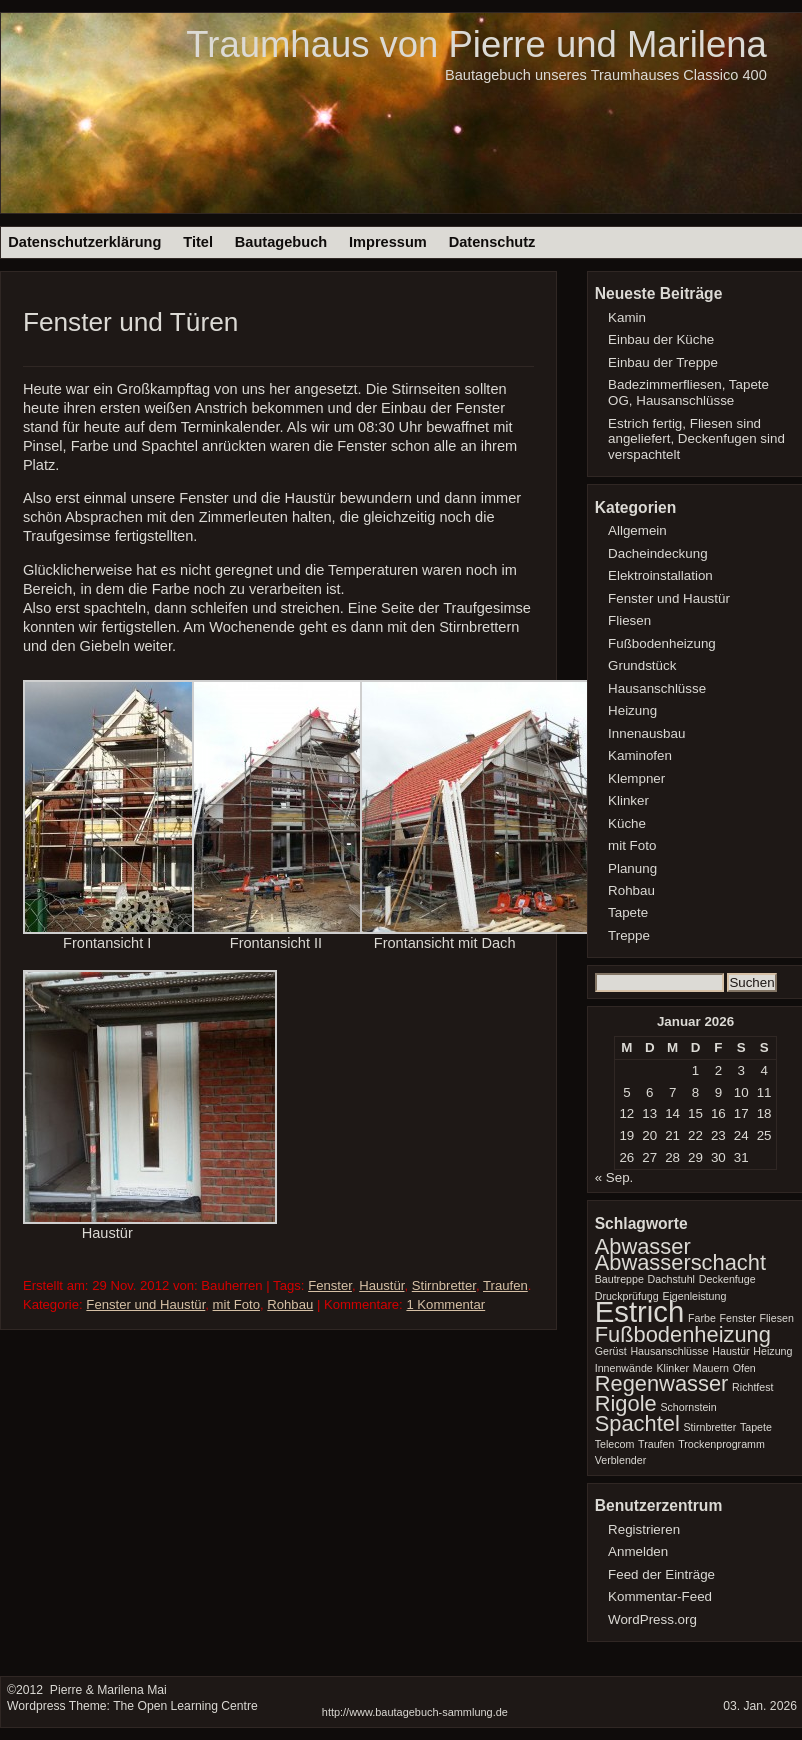  What do you see at coordinates (626, 1403) in the screenshot?
I see `Rigole [Rigole (2 Einträge)]` at bounding box center [626, 1403].